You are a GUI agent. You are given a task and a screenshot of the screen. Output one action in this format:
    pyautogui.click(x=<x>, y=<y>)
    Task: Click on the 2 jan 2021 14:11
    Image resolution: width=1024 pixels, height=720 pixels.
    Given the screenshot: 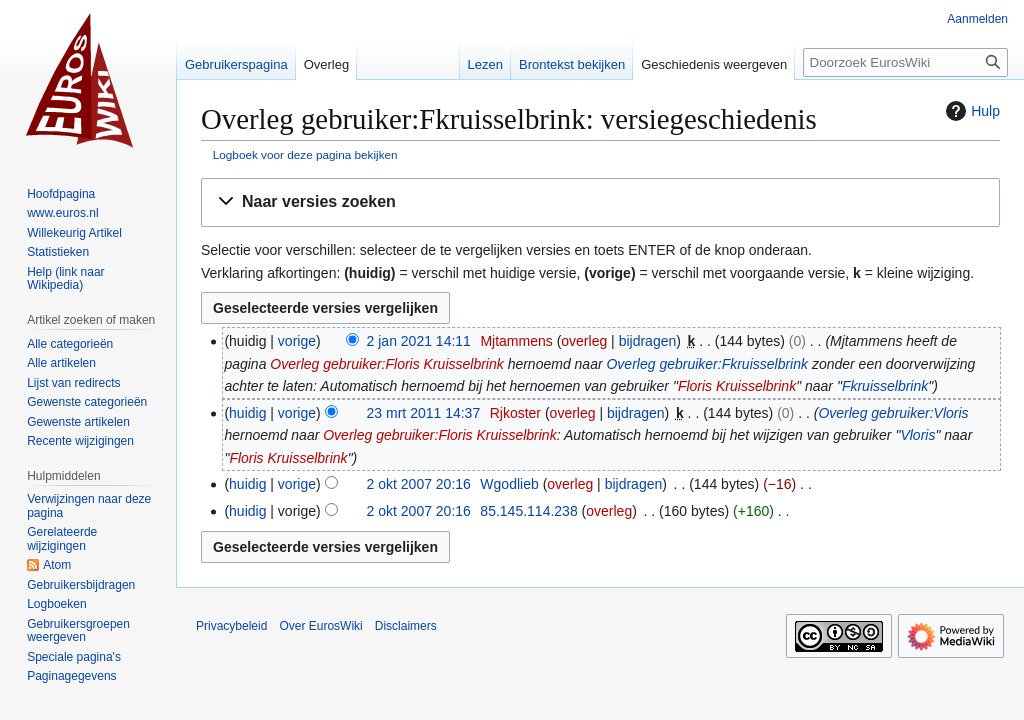 What is the action you would take?
    pyautogui.click(x=419, y=341)
    